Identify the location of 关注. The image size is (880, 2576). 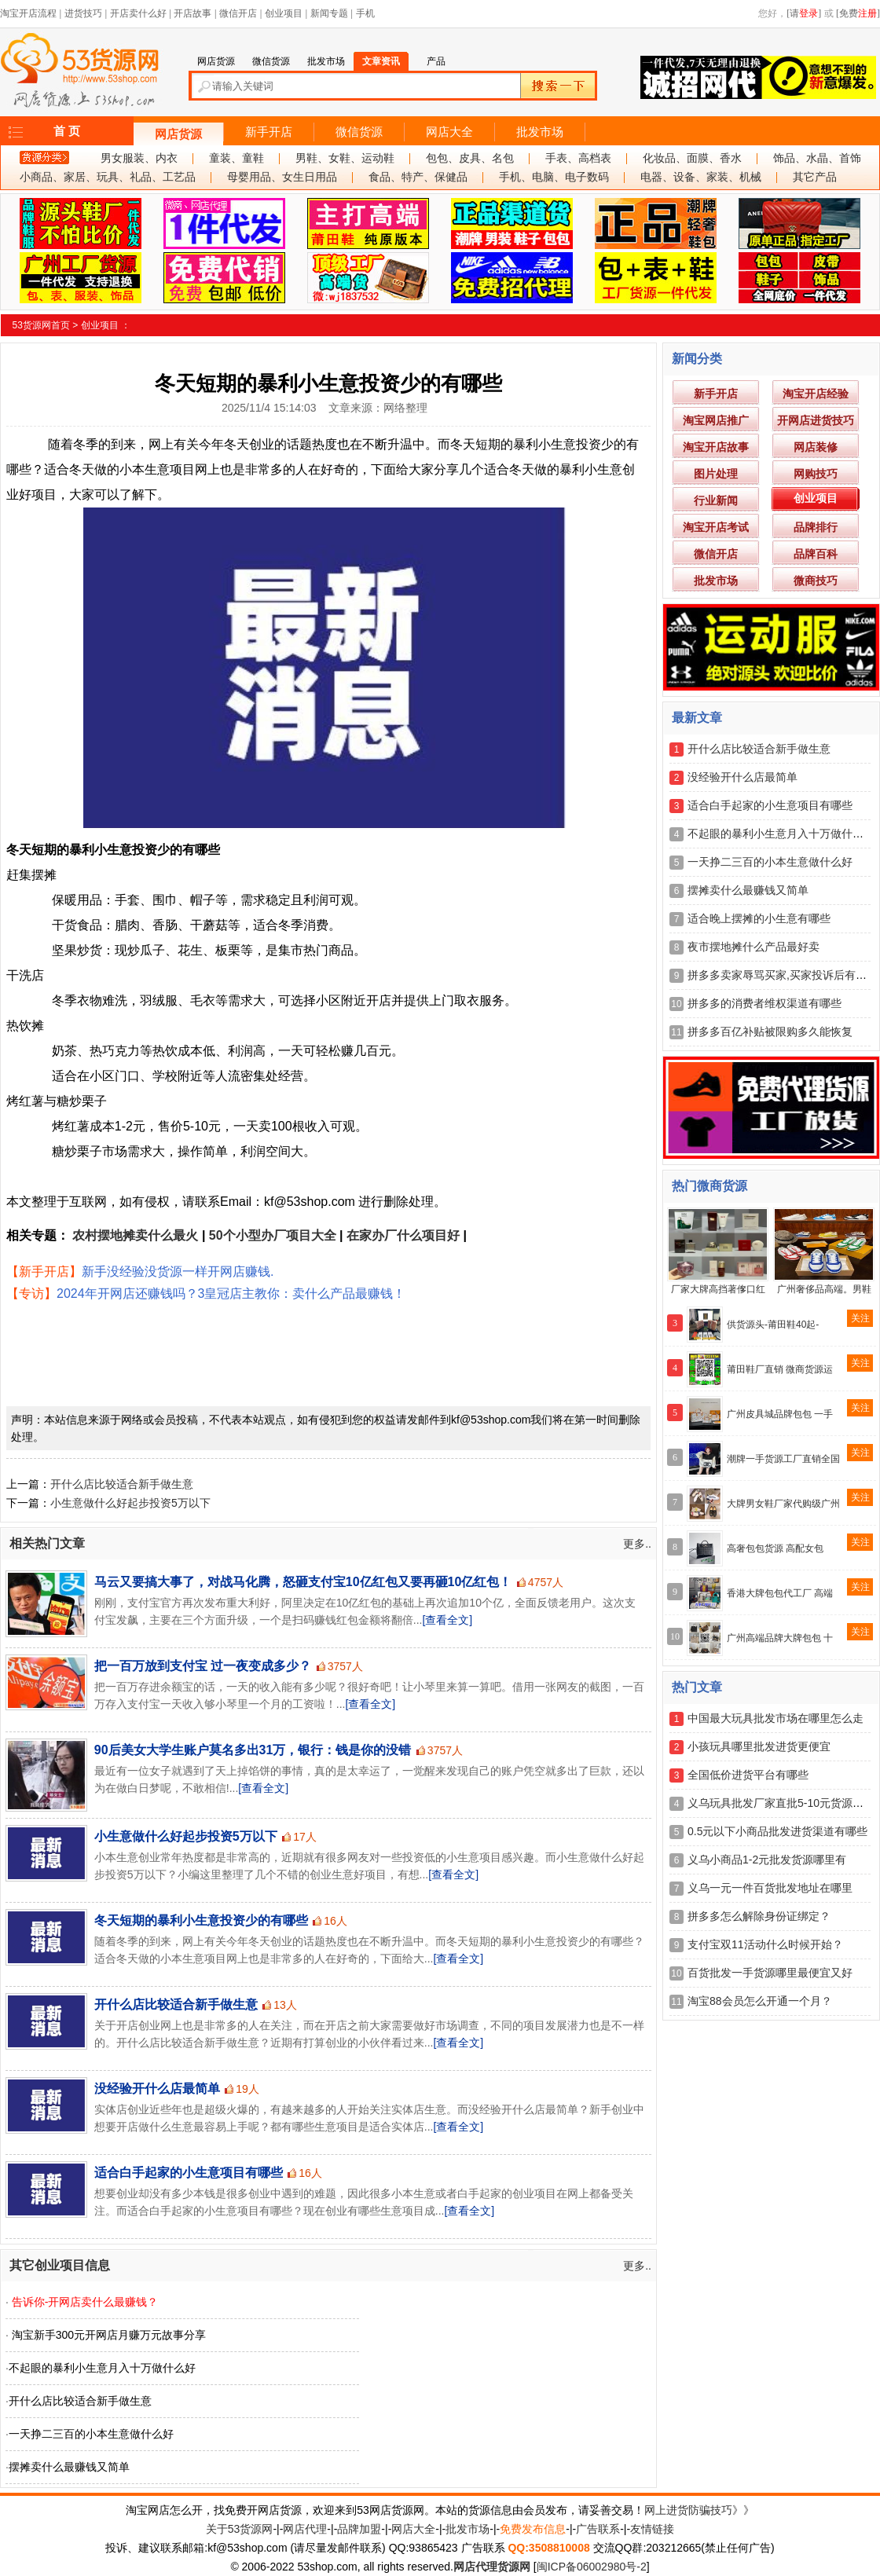
(860, 1318).